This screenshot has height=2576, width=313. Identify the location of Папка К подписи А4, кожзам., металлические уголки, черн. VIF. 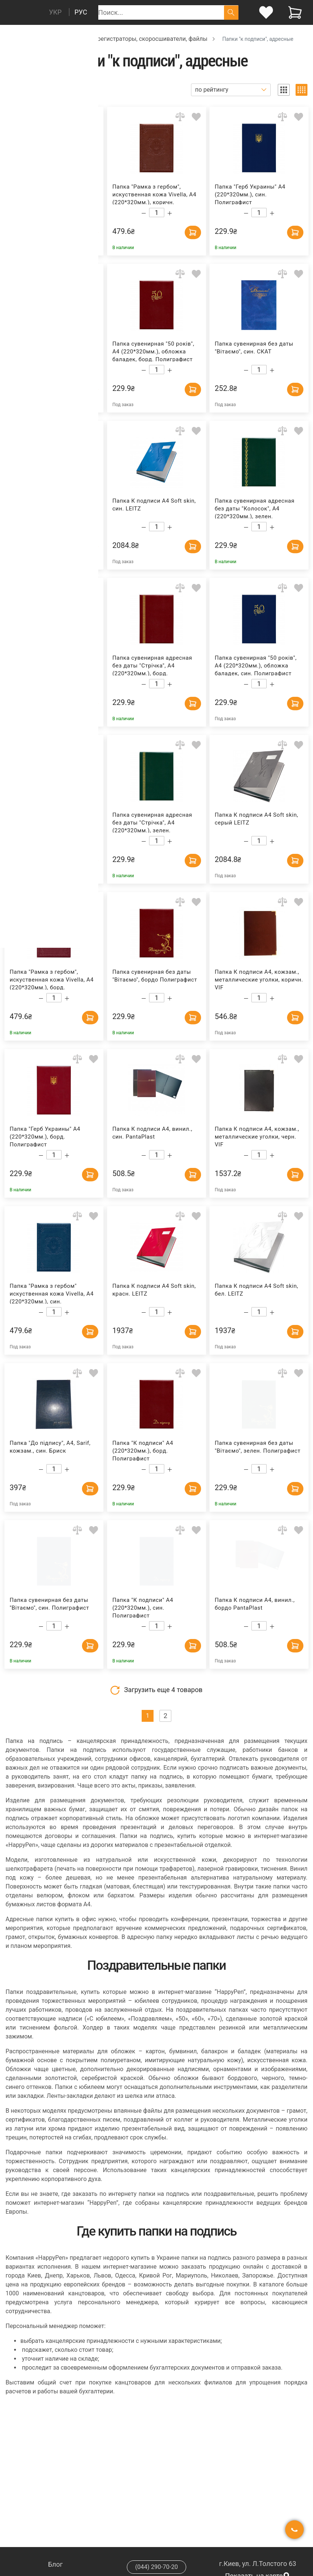
(257, 1136).